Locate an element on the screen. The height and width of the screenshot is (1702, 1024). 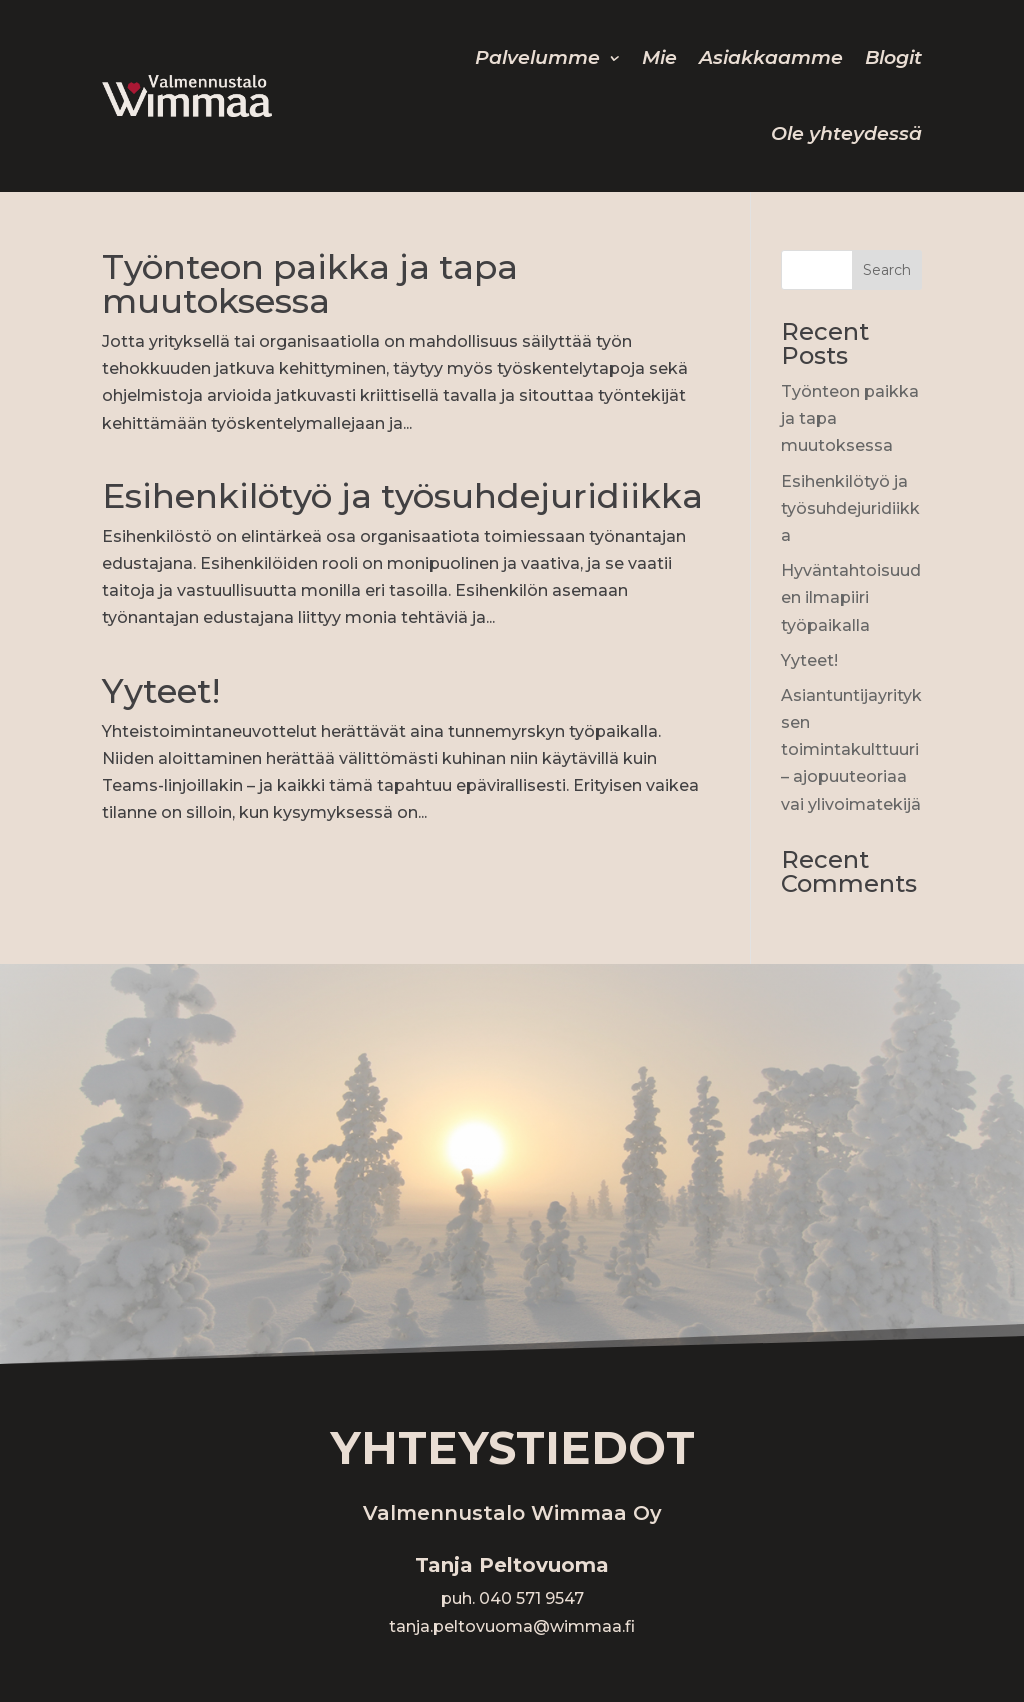
Yyteet! is located at coordinates (161, 691).